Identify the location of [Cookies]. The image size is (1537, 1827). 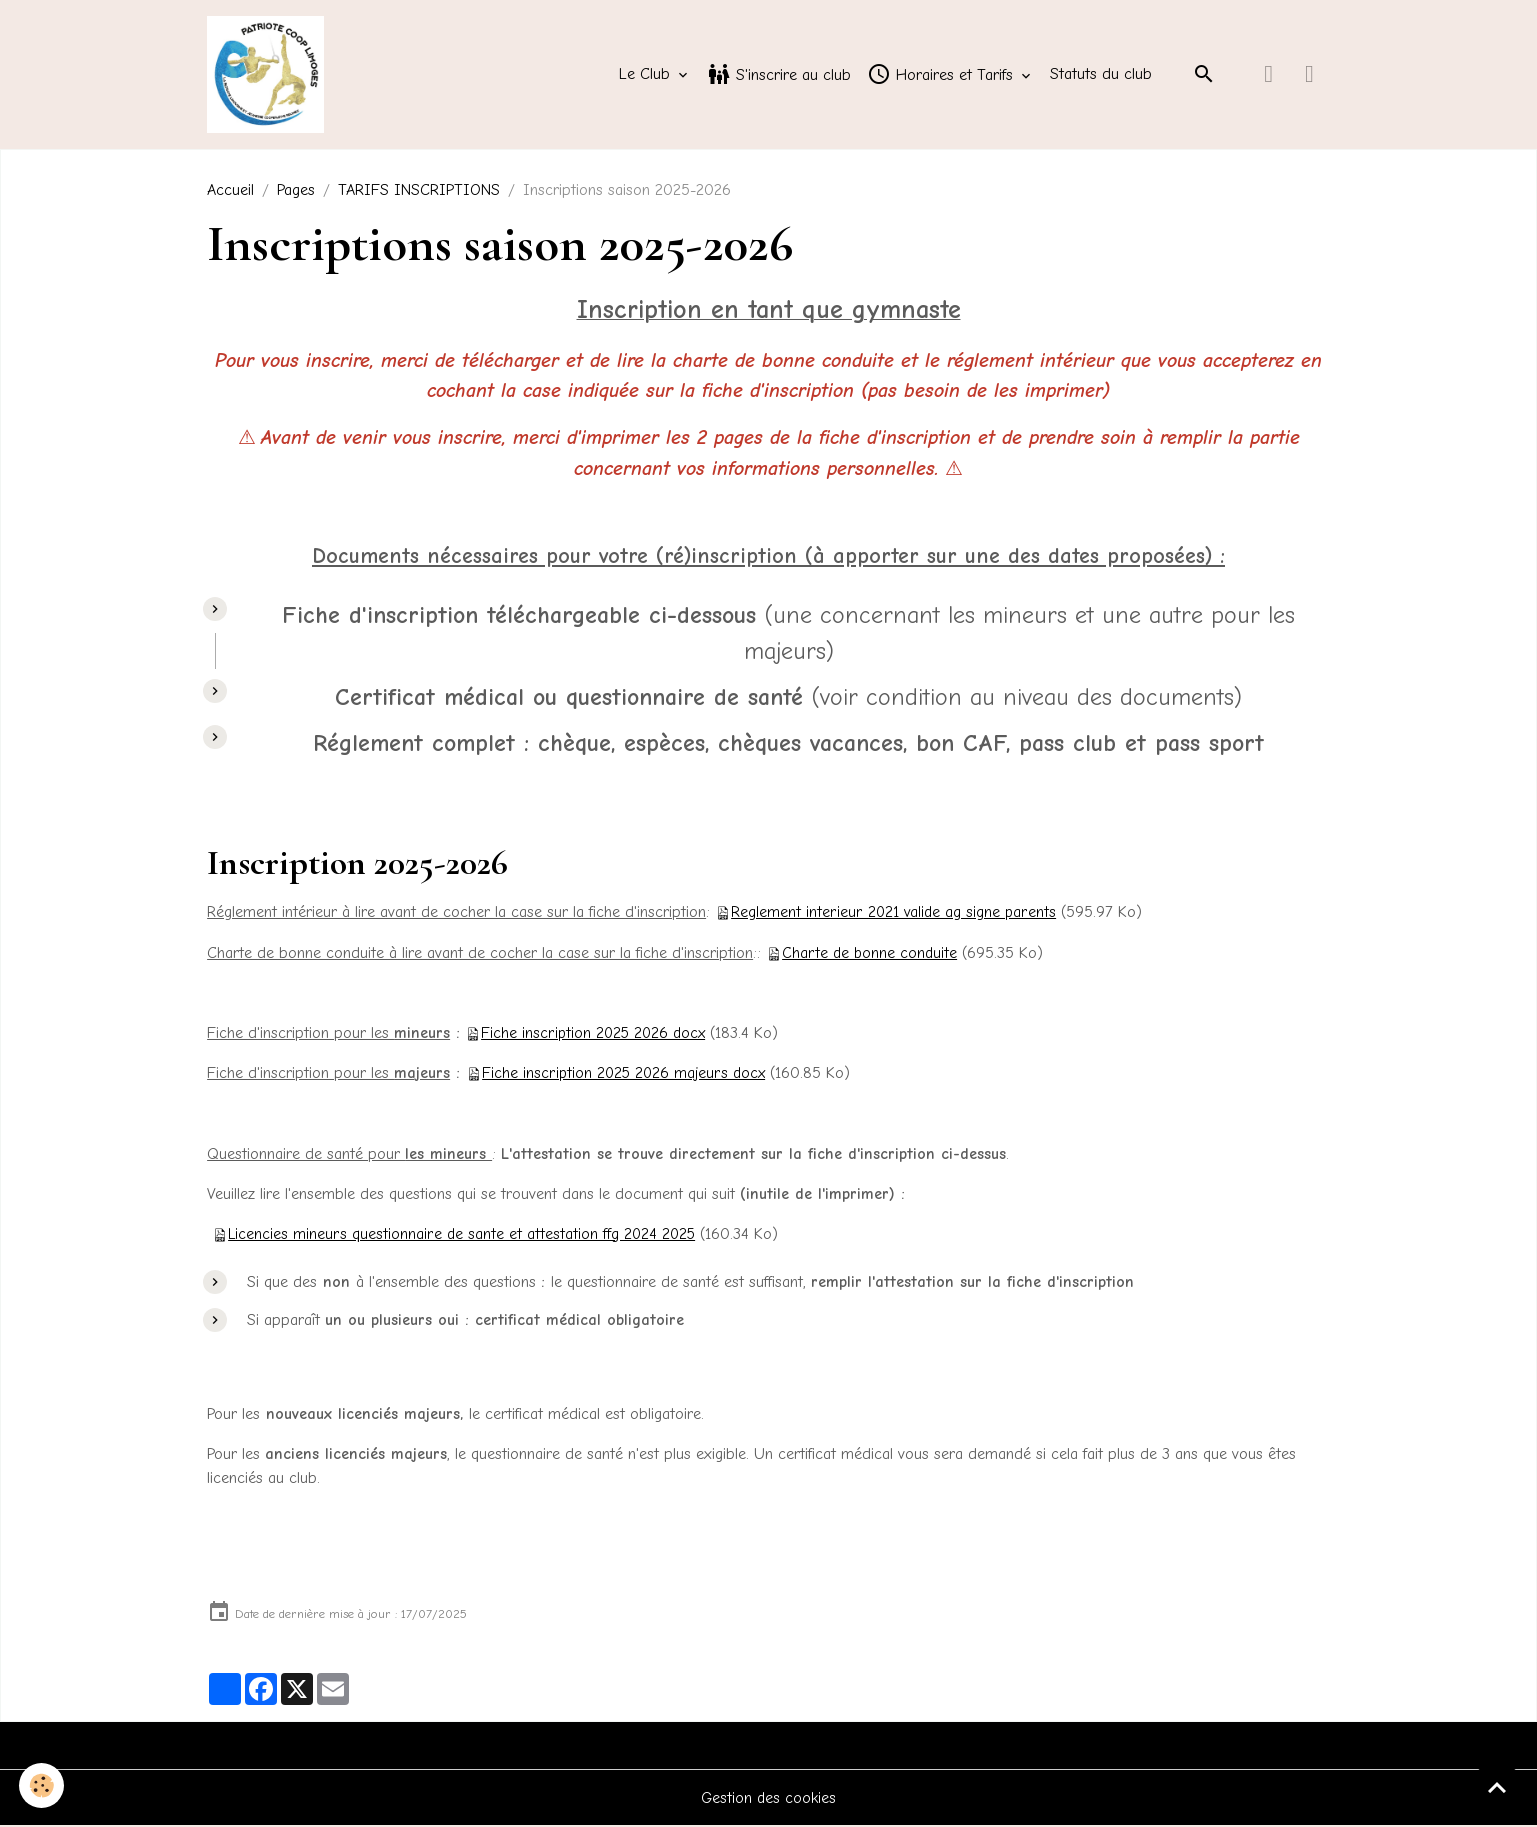
(42, 1785).